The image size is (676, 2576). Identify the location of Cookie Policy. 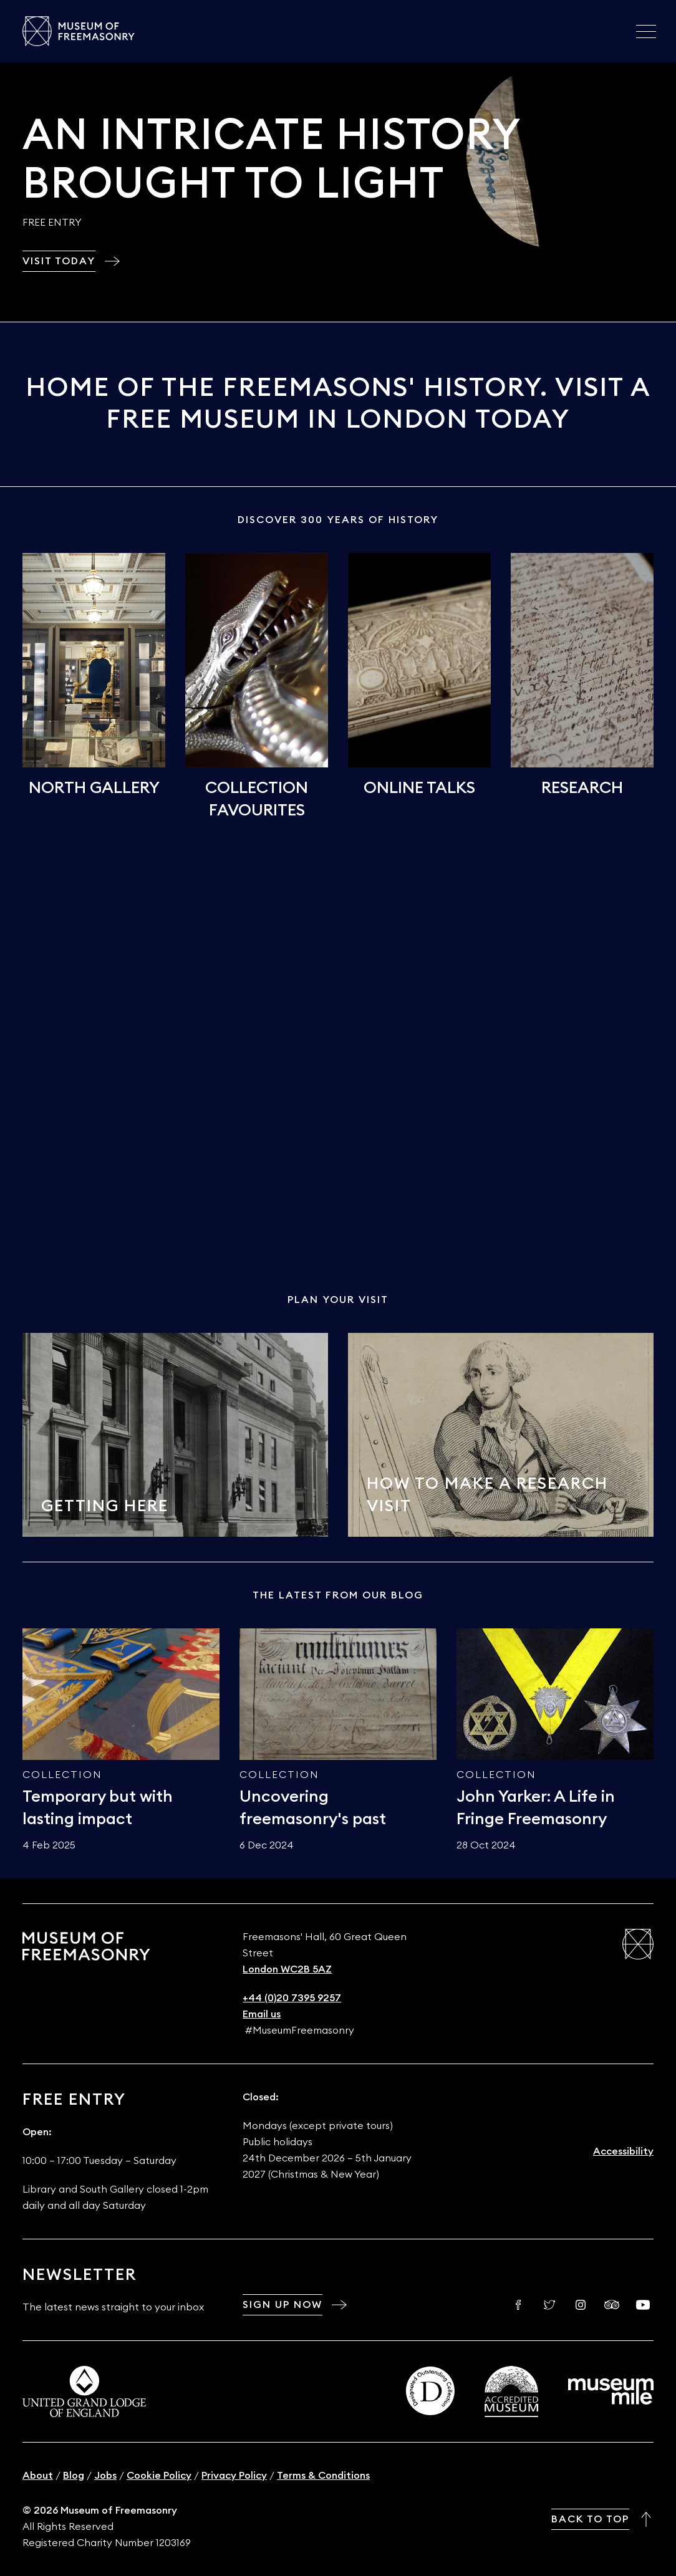
(159, 2476).